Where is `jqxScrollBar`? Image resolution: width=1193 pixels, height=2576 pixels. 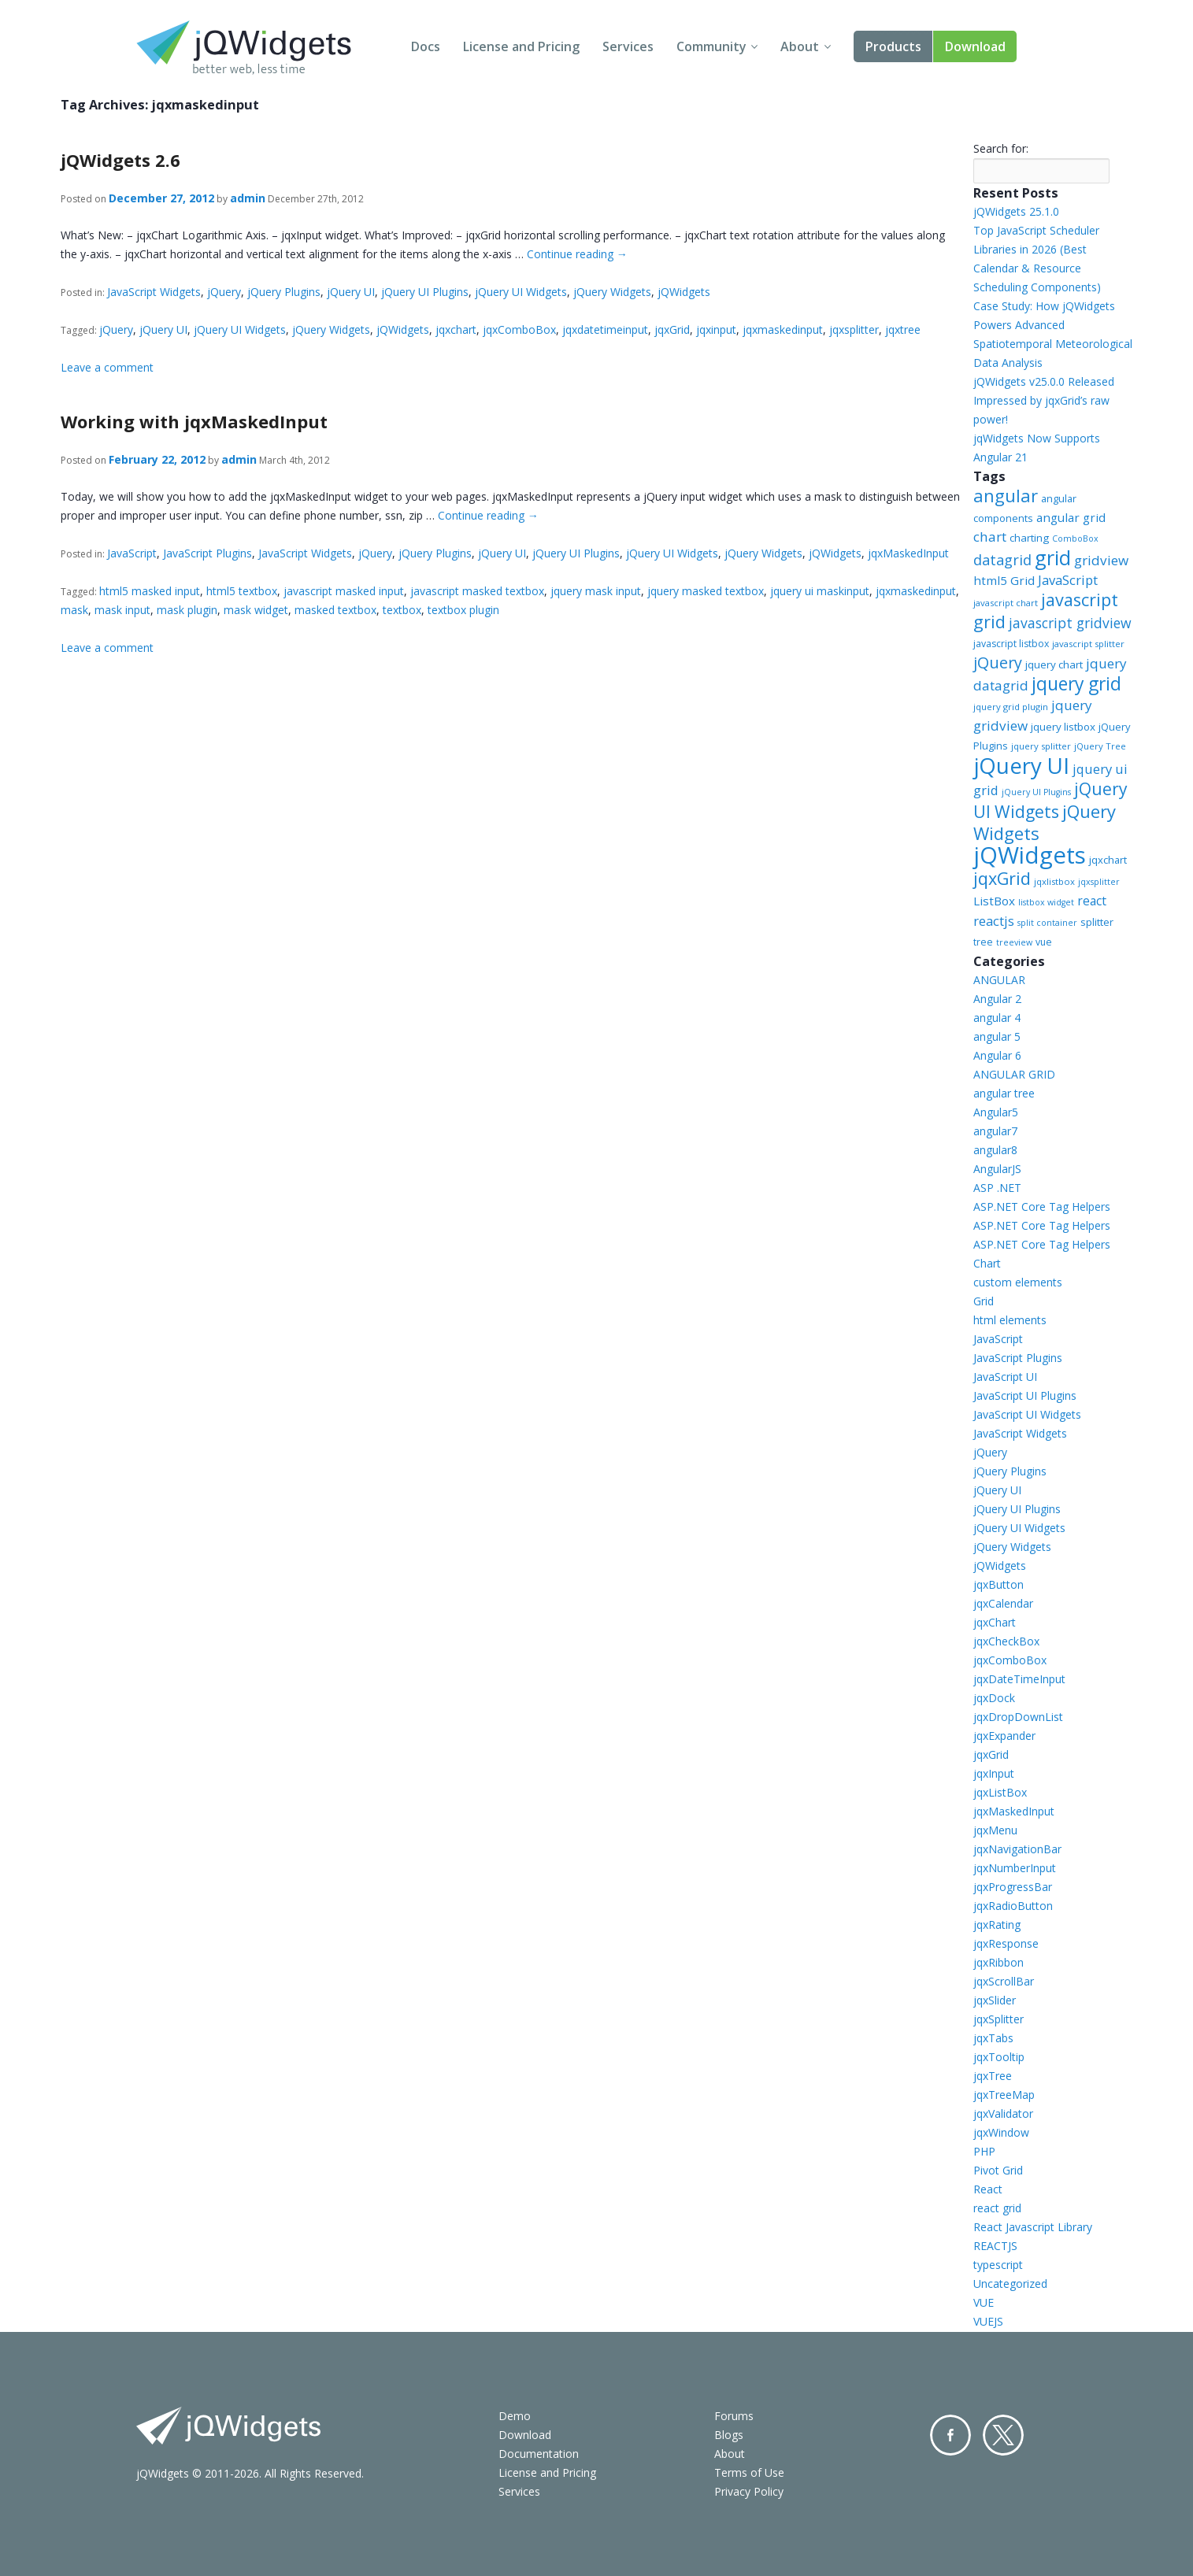
jqxScrollBar is located at coordinates (1003, 1981).